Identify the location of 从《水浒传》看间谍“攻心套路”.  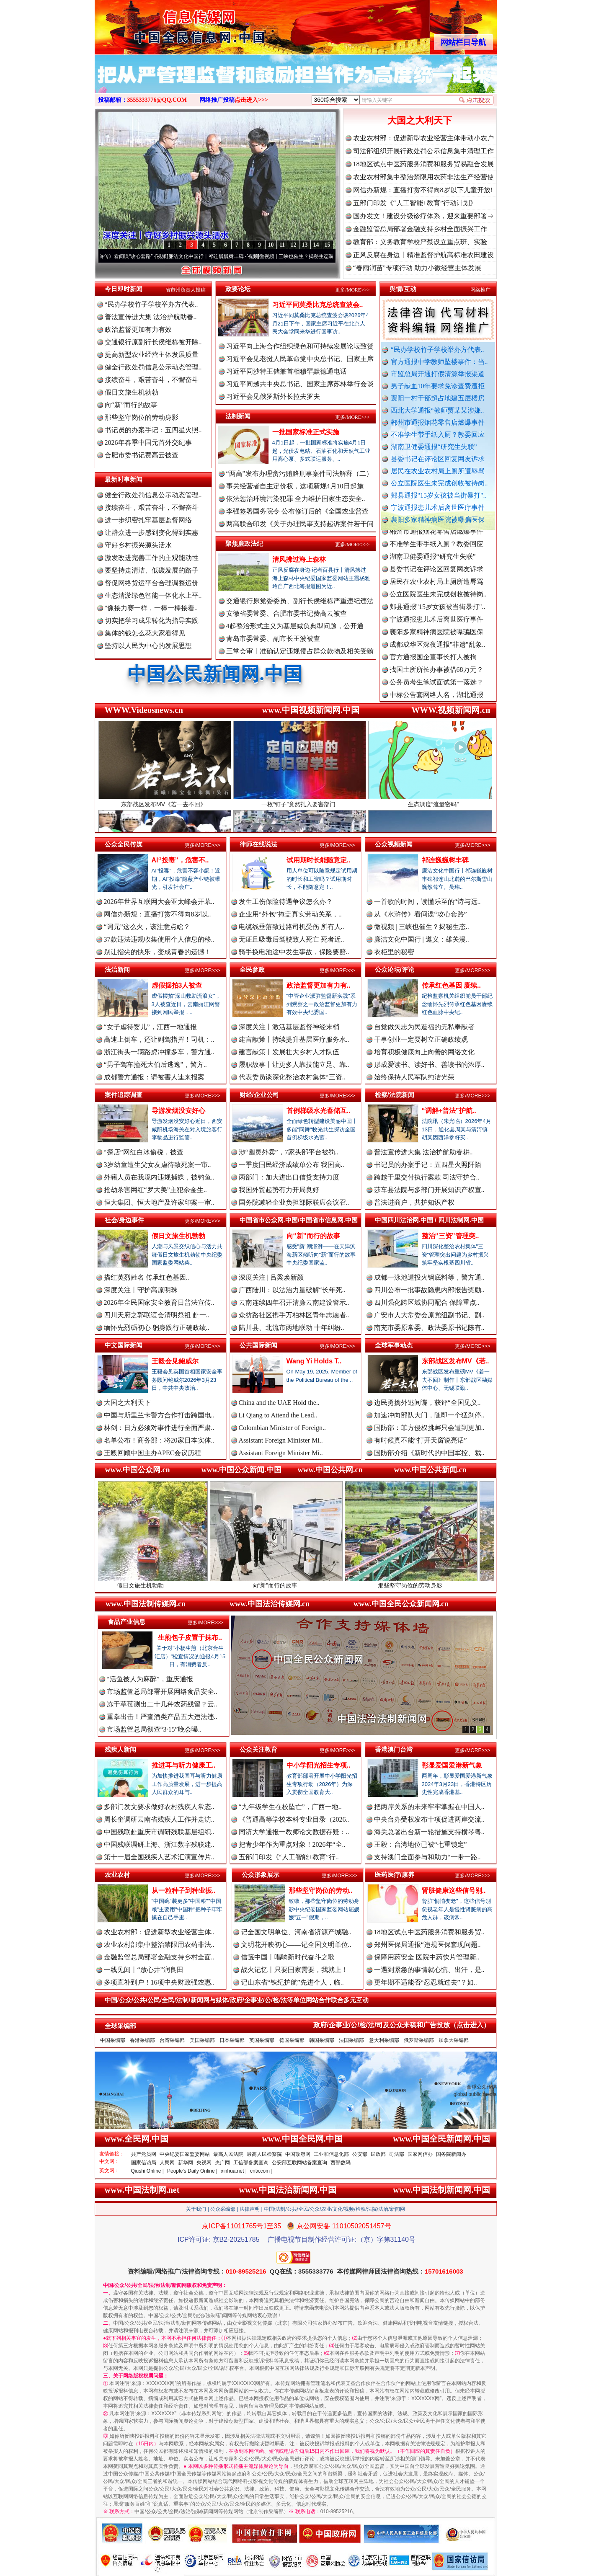
(132, 256).